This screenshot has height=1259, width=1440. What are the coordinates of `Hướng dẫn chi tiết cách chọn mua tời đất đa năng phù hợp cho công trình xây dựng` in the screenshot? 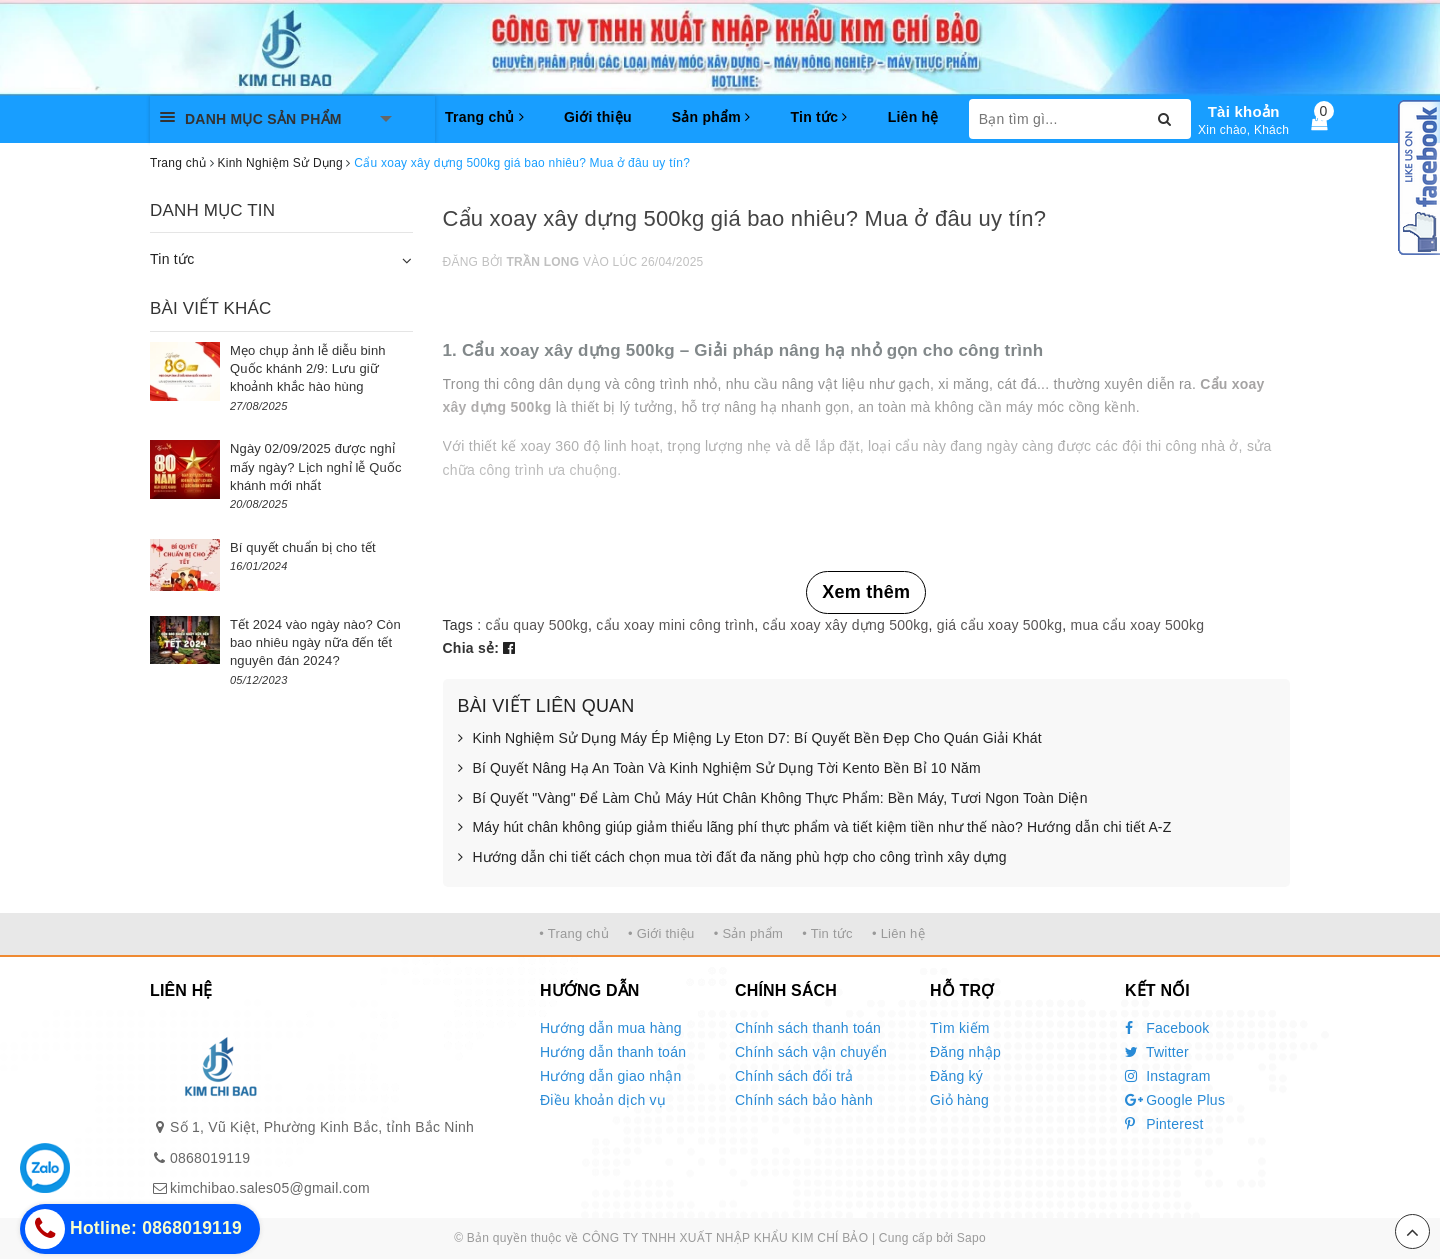 It's located at (732, 858).